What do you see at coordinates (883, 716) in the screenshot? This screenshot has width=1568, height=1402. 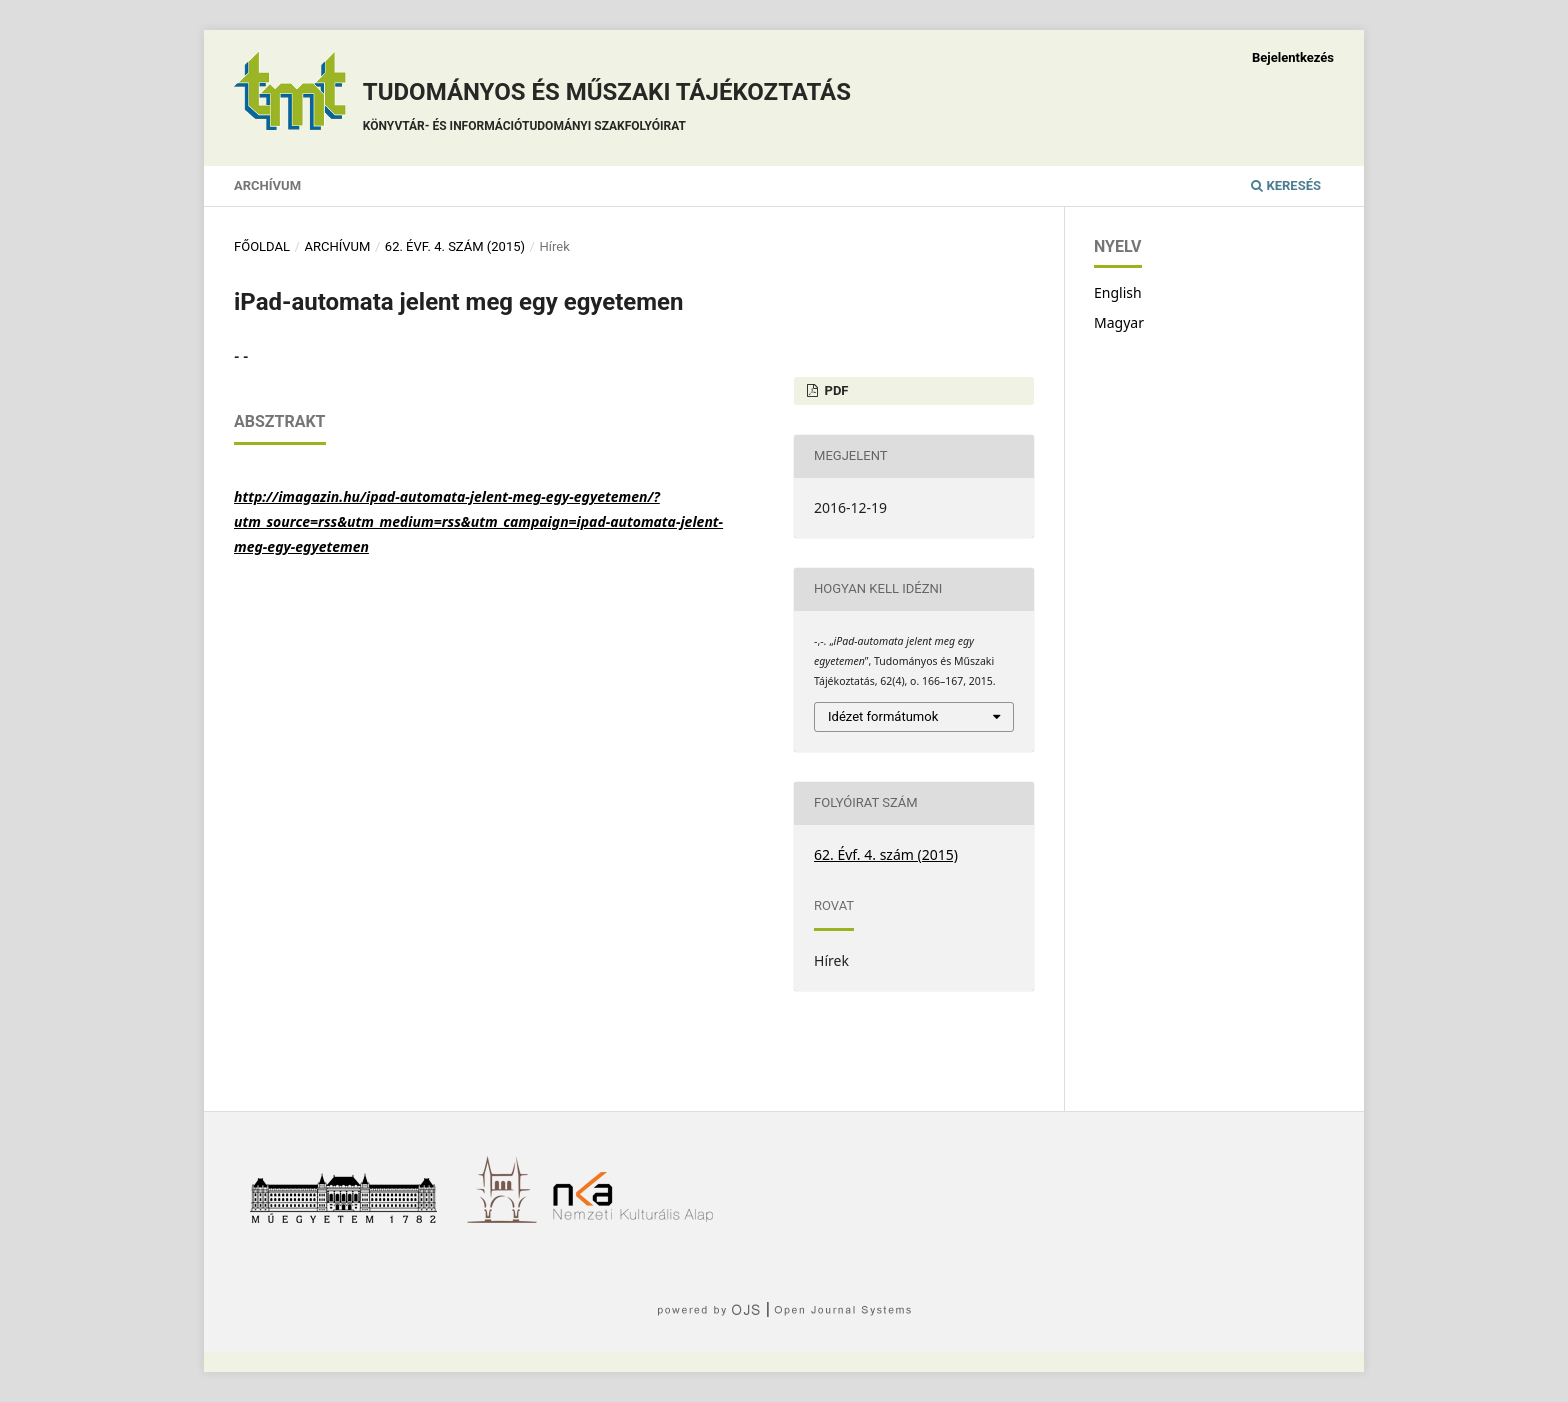 I see `Idézet formátumok` at bounding box center [883, 716].